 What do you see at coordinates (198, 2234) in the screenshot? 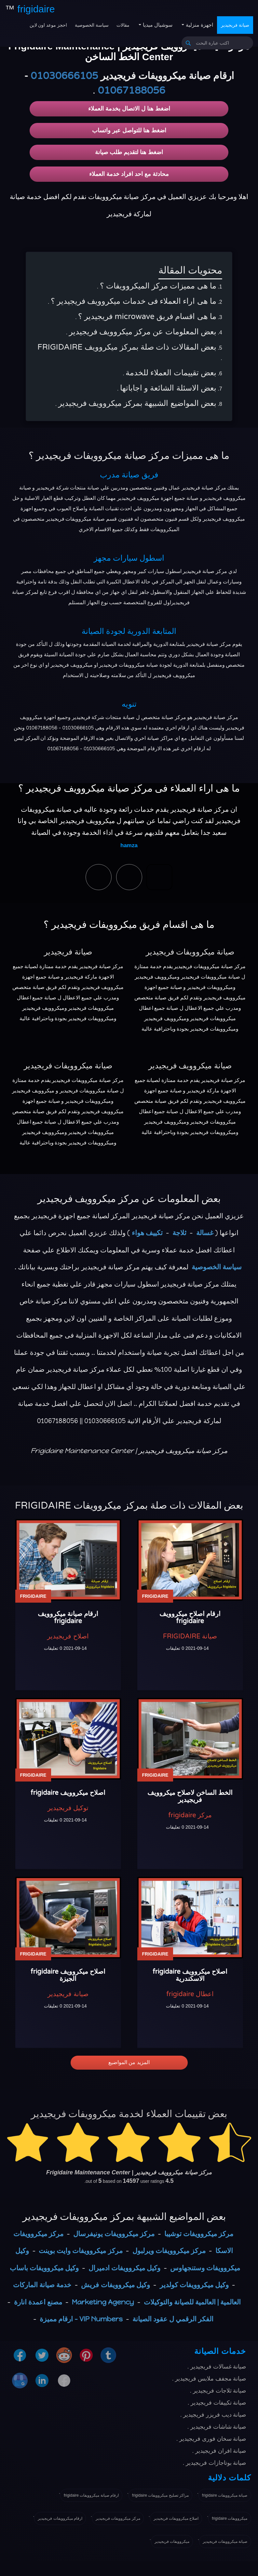
I see `مركز ميكروويفات توشيبا` at bounding box center [198, 2234].